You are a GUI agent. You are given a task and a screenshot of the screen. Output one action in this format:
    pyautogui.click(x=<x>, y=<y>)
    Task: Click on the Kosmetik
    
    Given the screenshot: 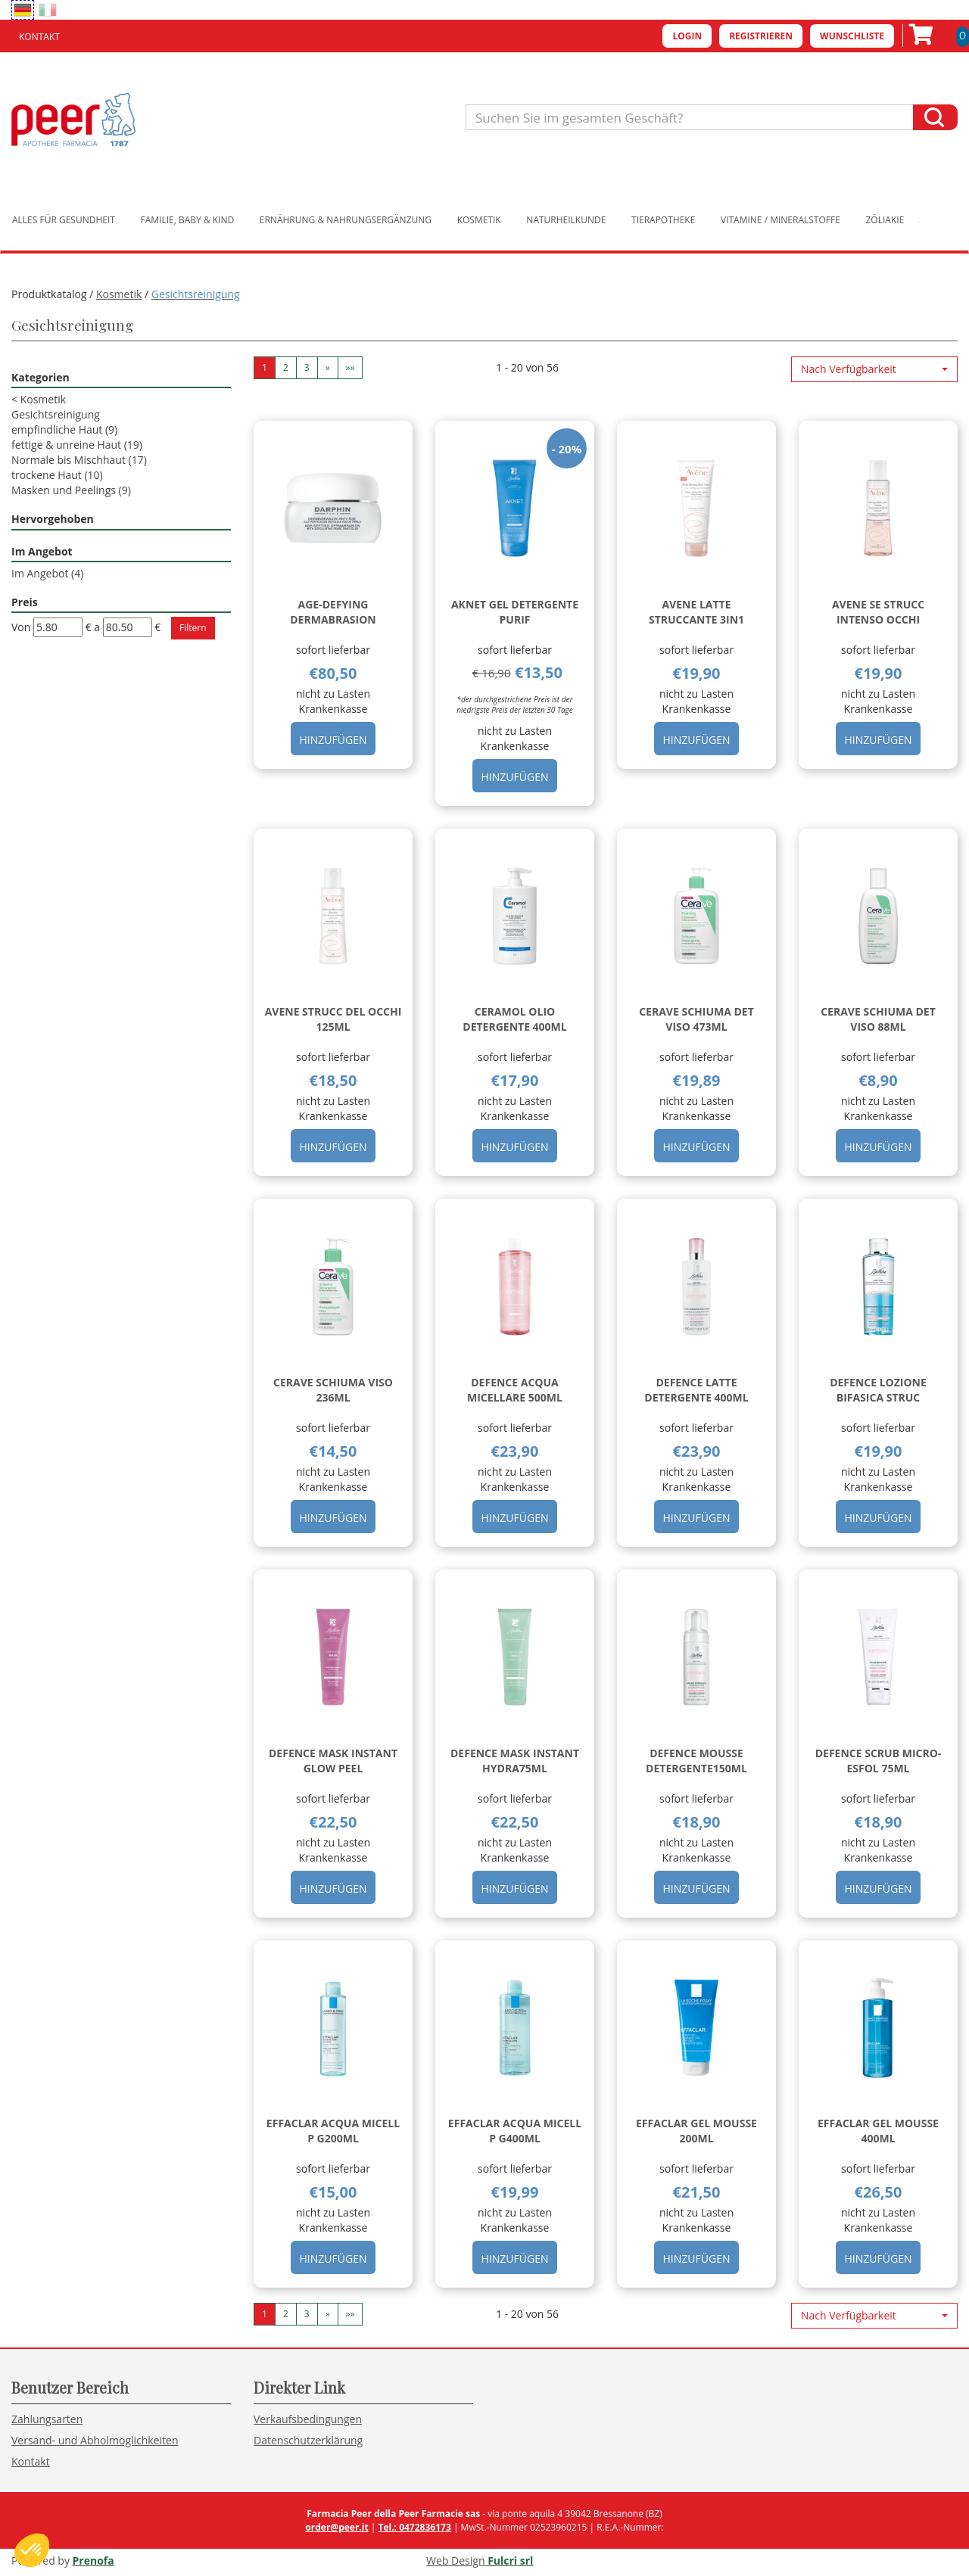 What is the action you would take?
    pyautogui.click(x=119, y=294)
    